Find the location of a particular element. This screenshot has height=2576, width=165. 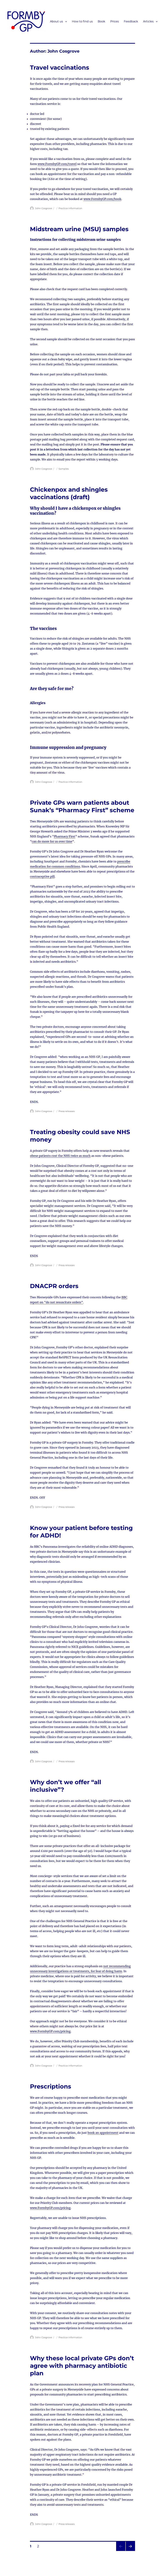

www.FormbyGP.com/pricing is located at coordinates (50, 2031).